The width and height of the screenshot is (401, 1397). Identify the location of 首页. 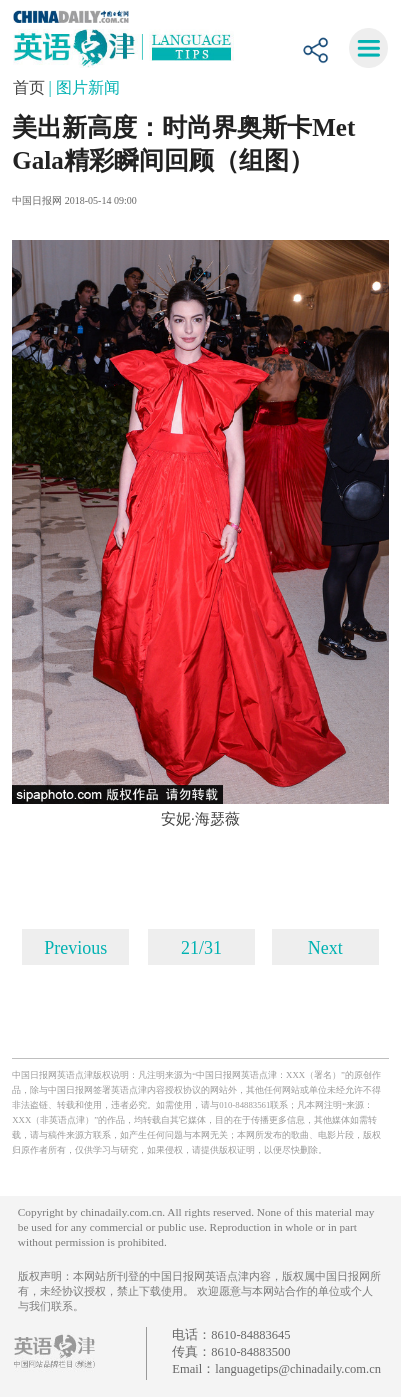
(31, 87).